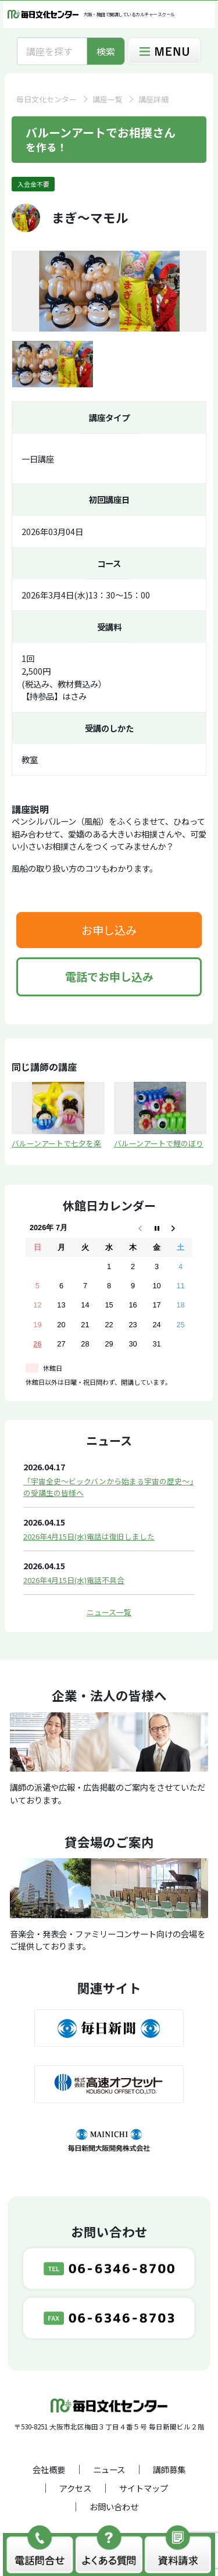 The width and height of the screenshot is (218, 2576). What do you see at coordinates (169, 2469) in the screenshot?
I see `講師募集` at bounding box center [169, 2469].